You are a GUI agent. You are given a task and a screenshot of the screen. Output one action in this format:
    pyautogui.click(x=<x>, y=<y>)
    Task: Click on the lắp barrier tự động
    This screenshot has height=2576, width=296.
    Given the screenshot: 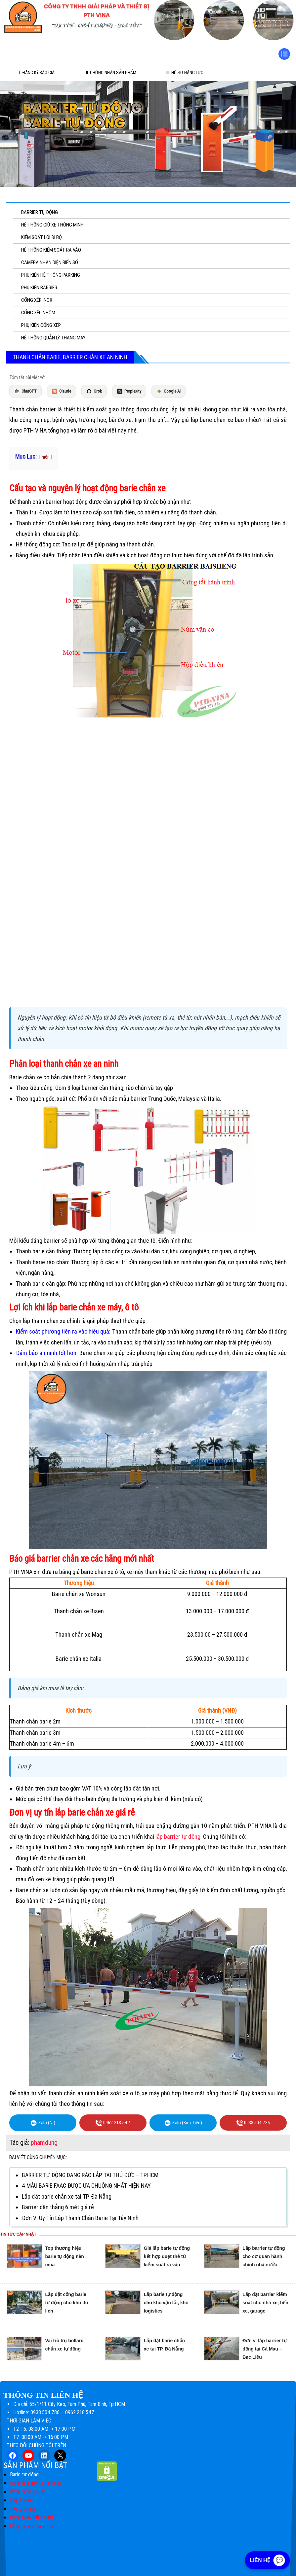 What is the action you would take?
    pyautogui.click(x=177, y=1836)
    